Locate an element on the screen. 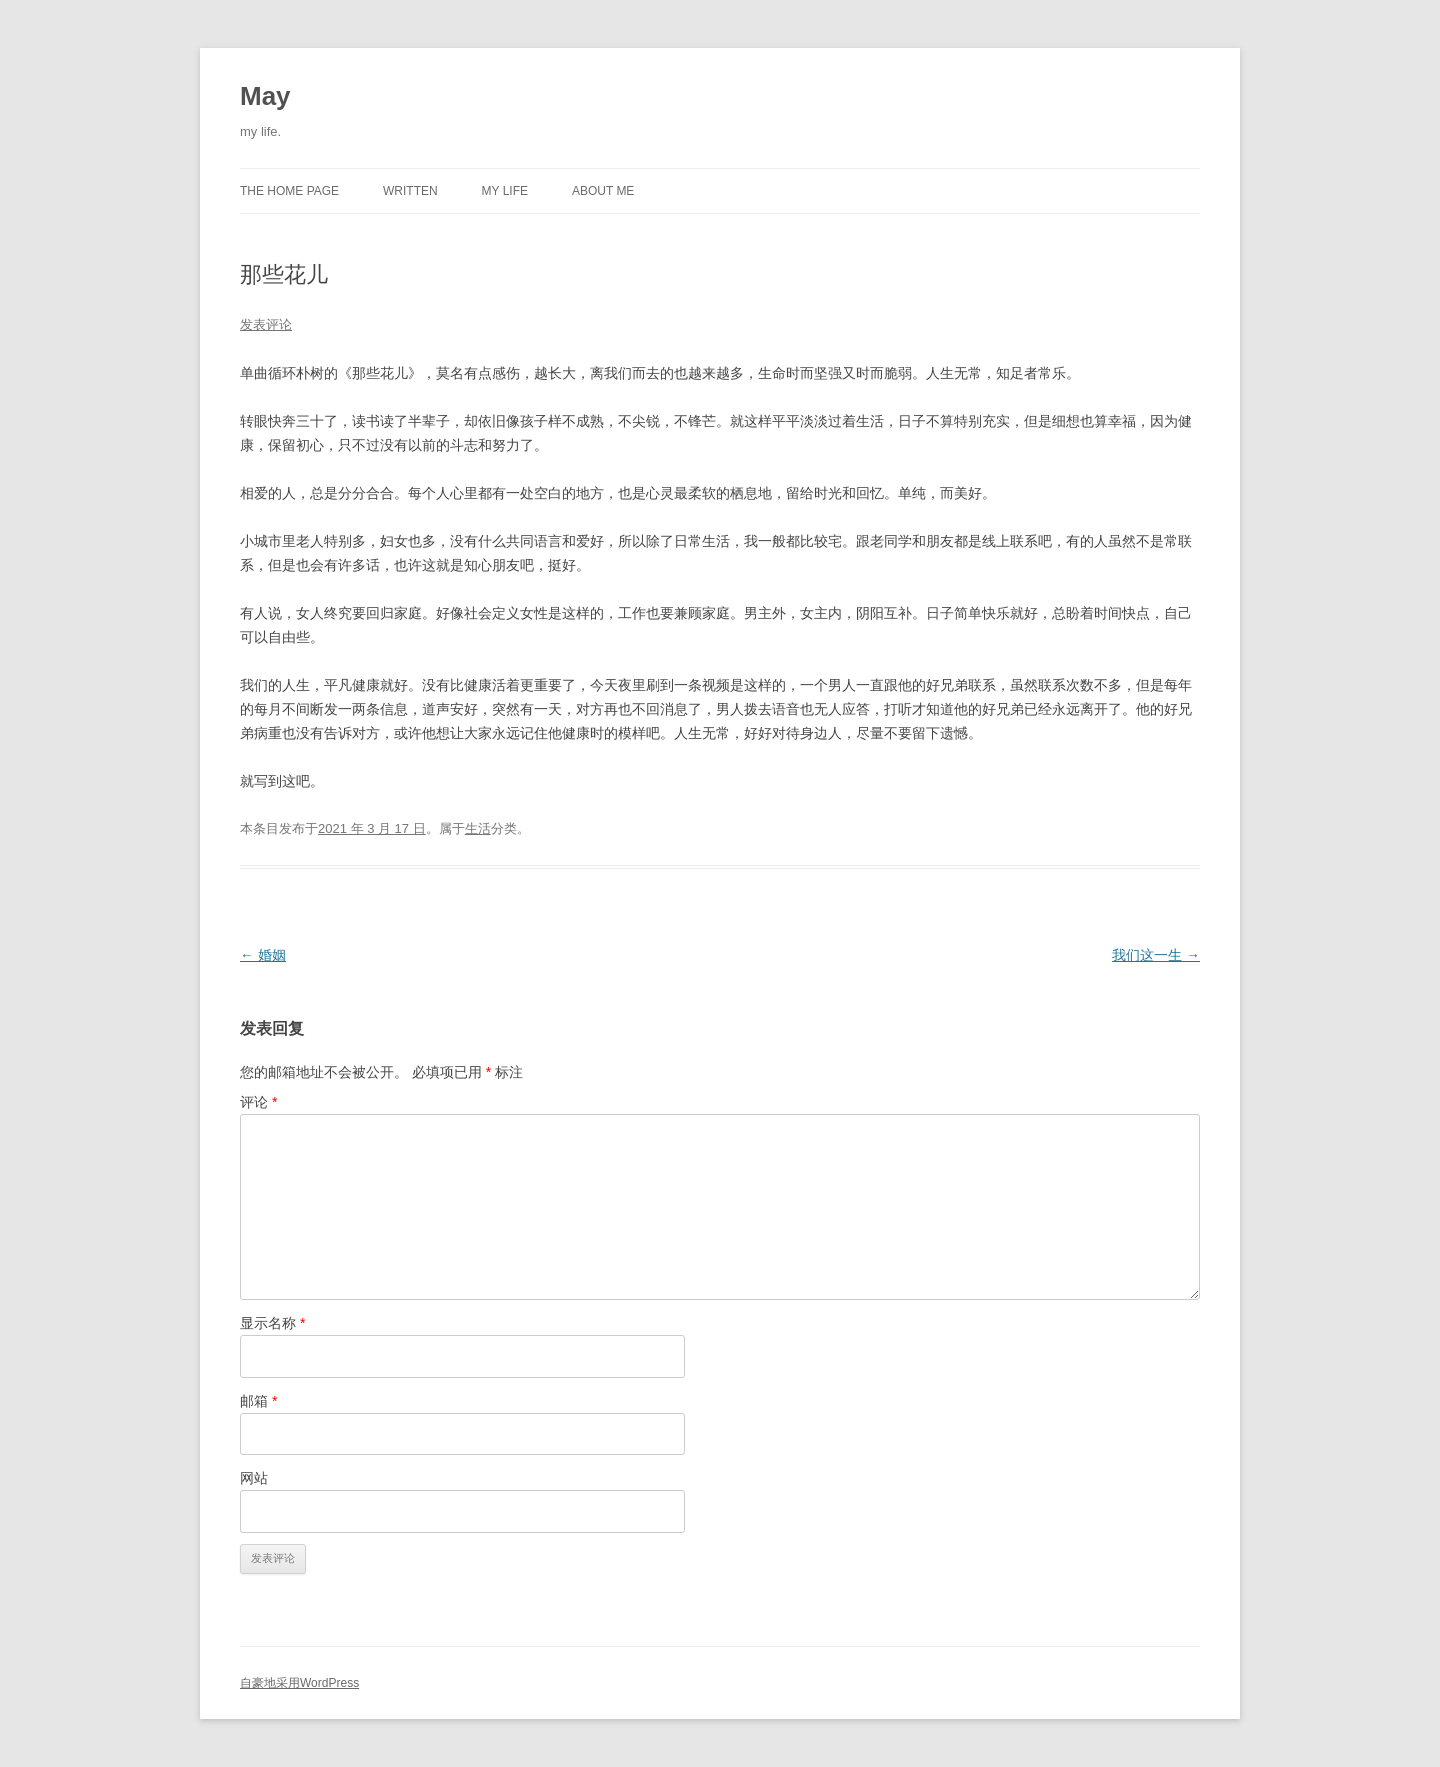  自豪地采用WordPress is located at coordinates (299, 1683).